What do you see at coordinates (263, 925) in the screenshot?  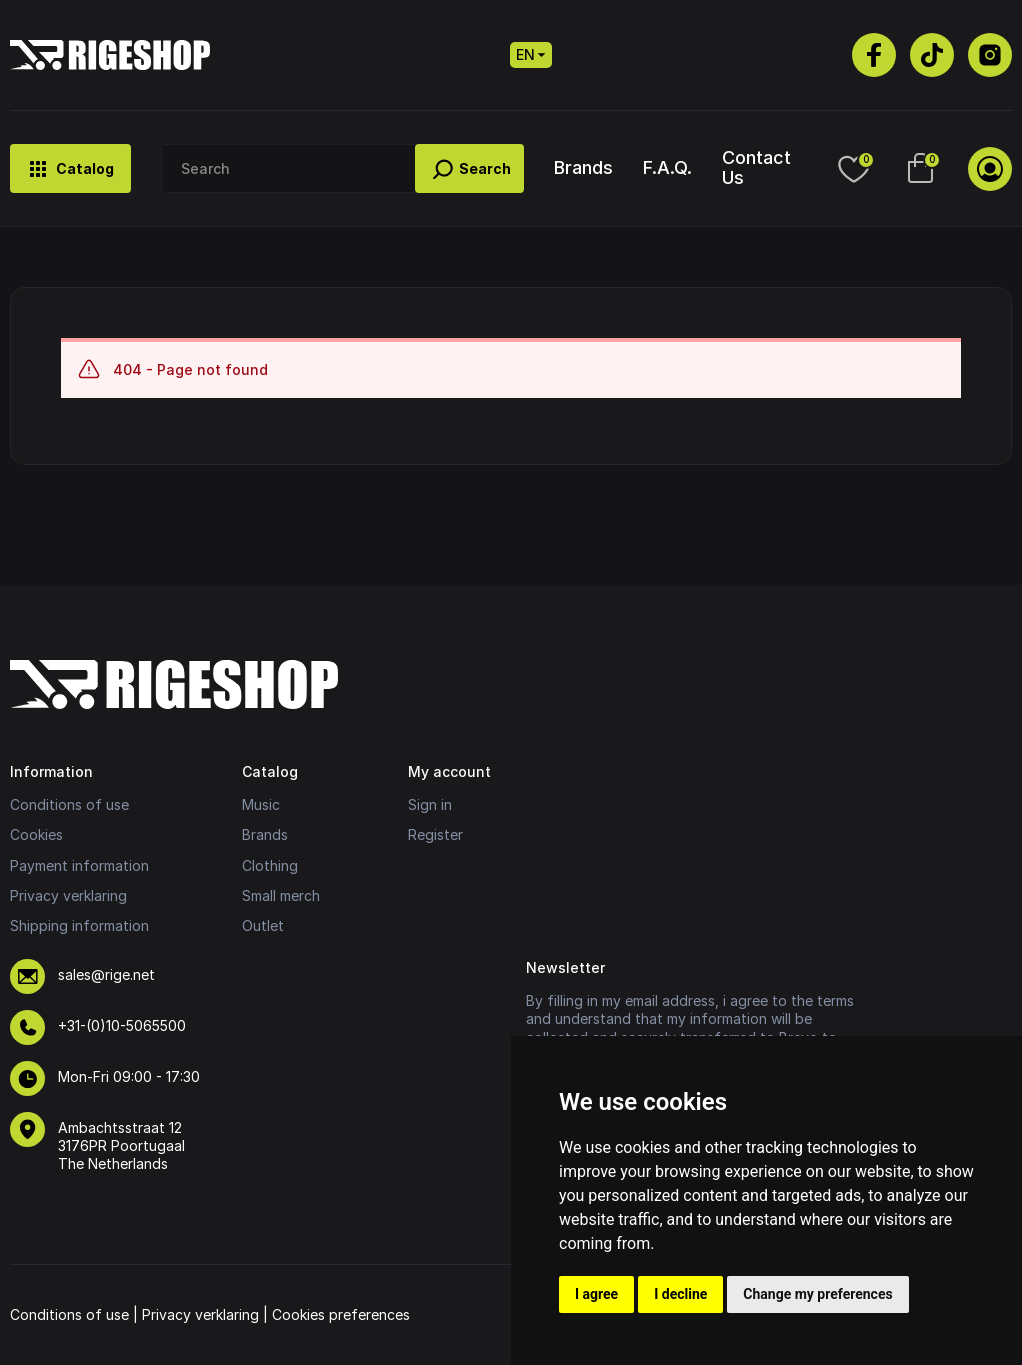 I see `Outlet` at bounding box center [263, 925].